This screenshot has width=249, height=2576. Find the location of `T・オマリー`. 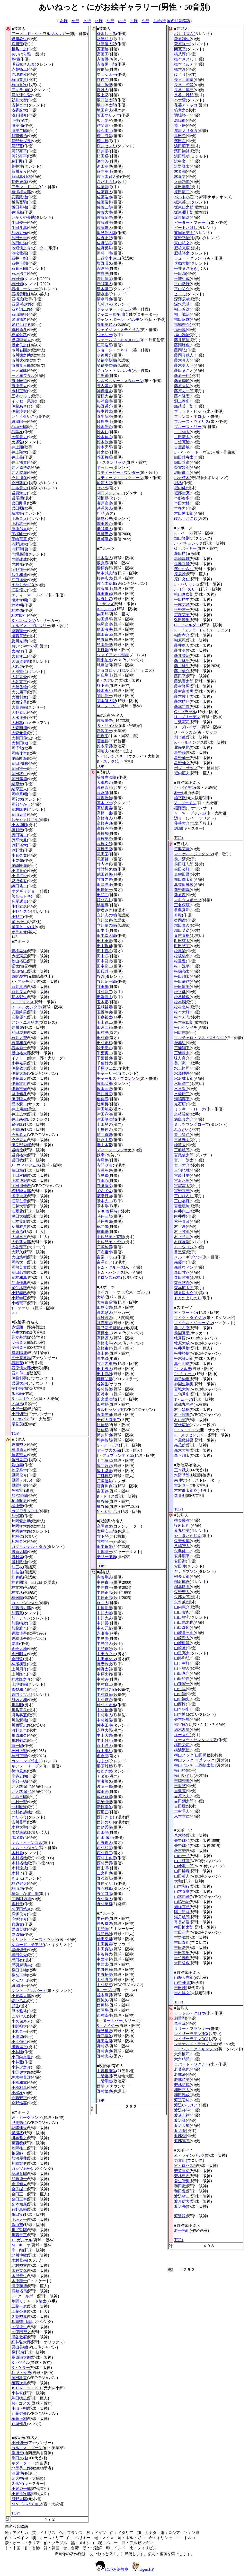

T・オマリー is located at coordinates (22, 1308).